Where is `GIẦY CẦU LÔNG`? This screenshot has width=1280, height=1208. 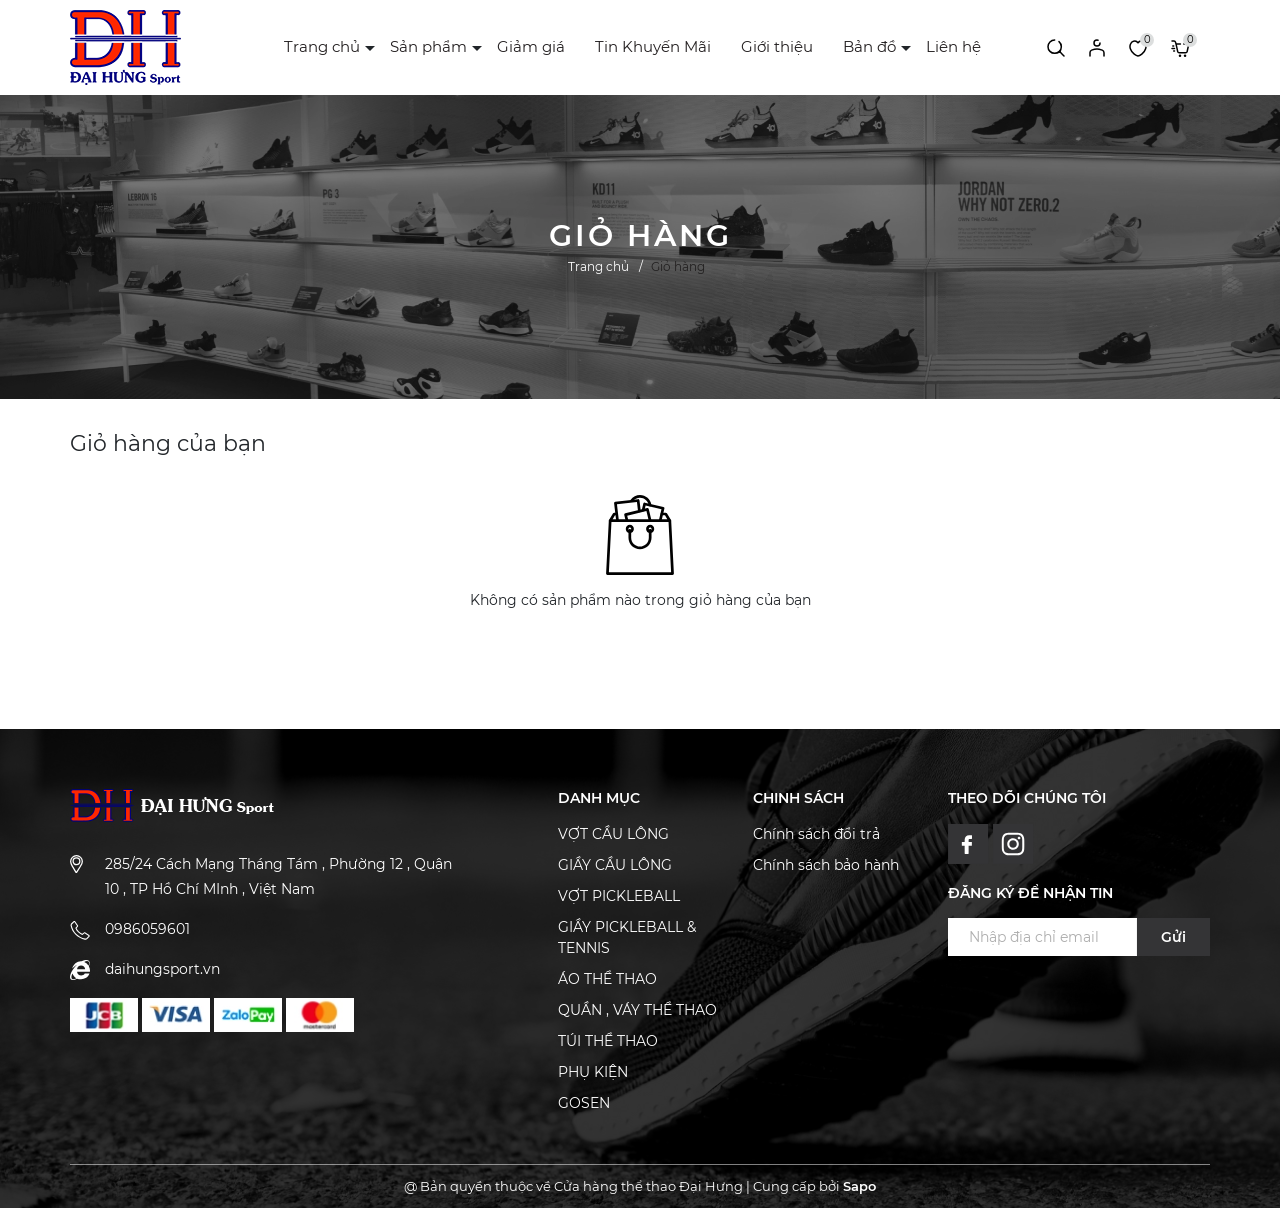
GIẦY CẦU LÔNG is located at coordinates (615, 865).